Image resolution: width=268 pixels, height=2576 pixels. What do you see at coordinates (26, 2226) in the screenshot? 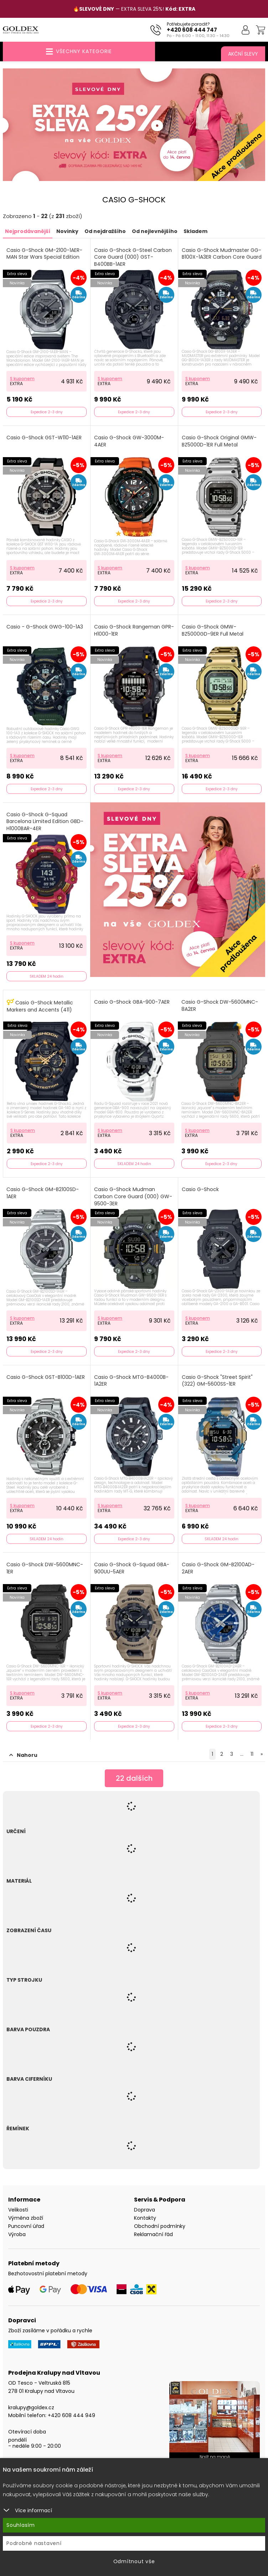
I see `Puncovní úřad` at bounding box center [26, 2226].